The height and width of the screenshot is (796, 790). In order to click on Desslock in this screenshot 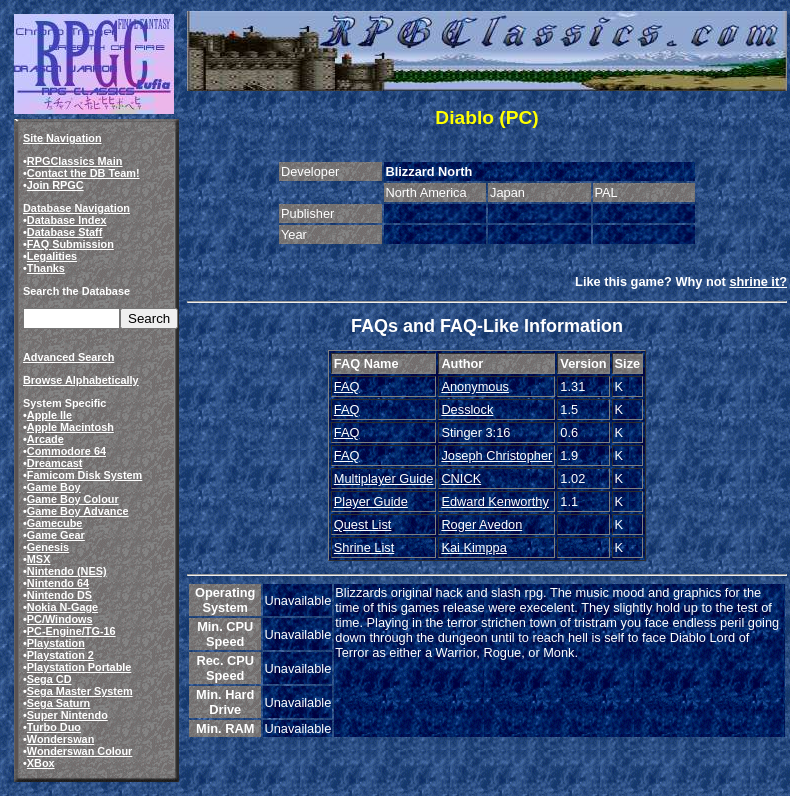, I will do `click(467, 409)`.